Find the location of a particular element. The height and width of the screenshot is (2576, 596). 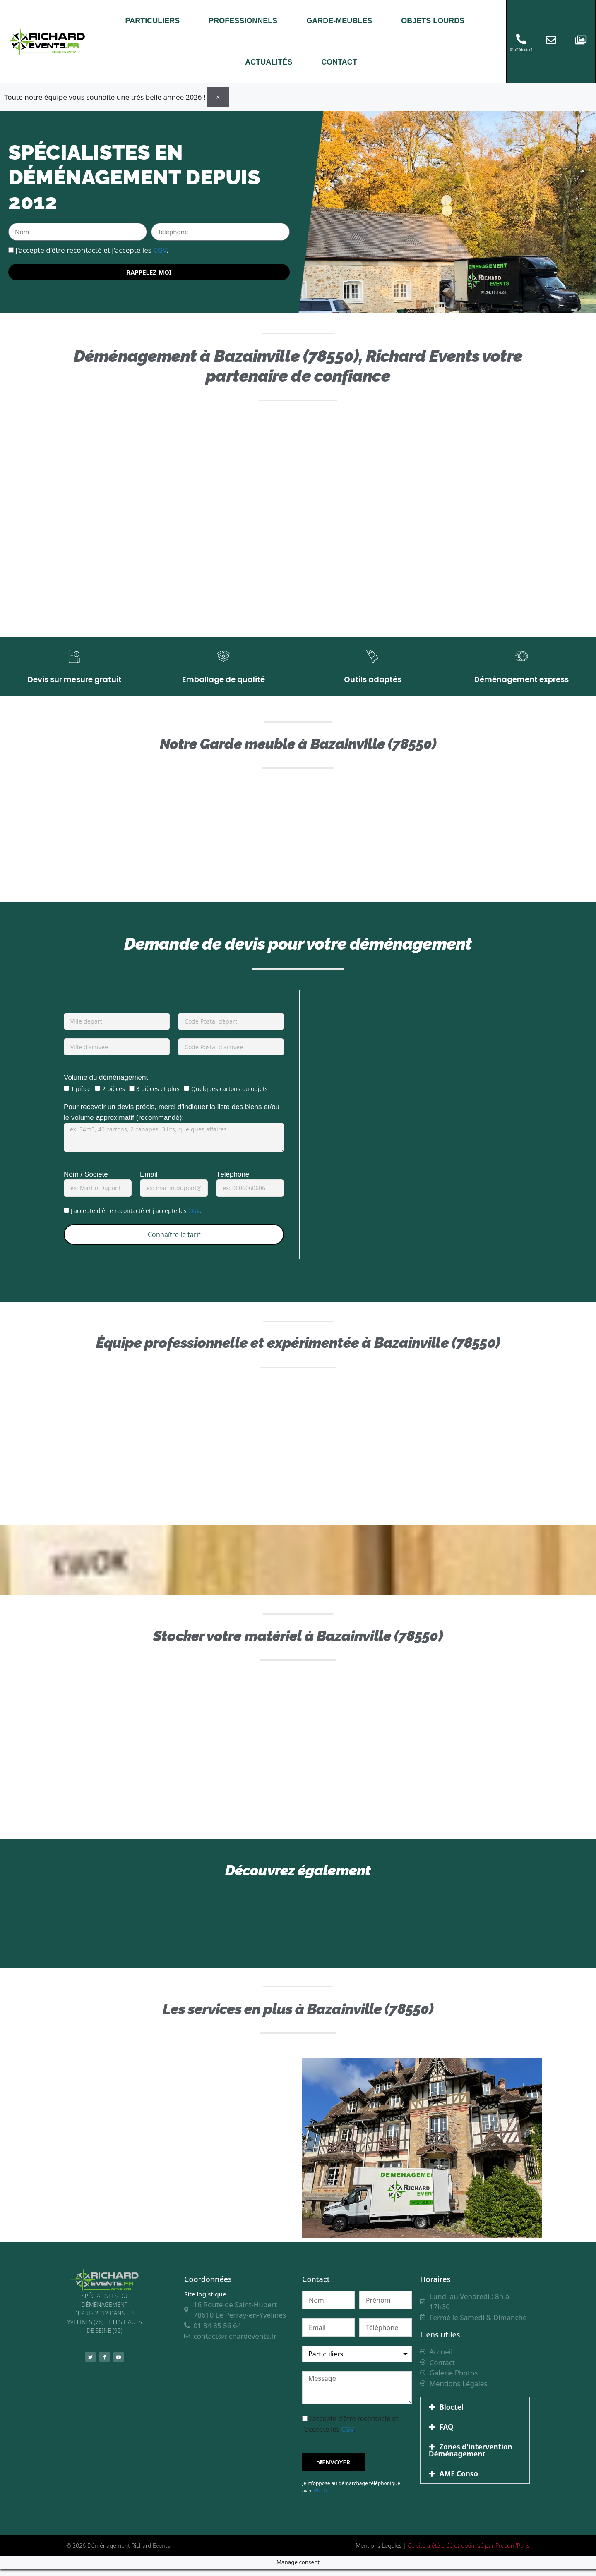

Volume du déménagement is located at coordinates (106, 1085).